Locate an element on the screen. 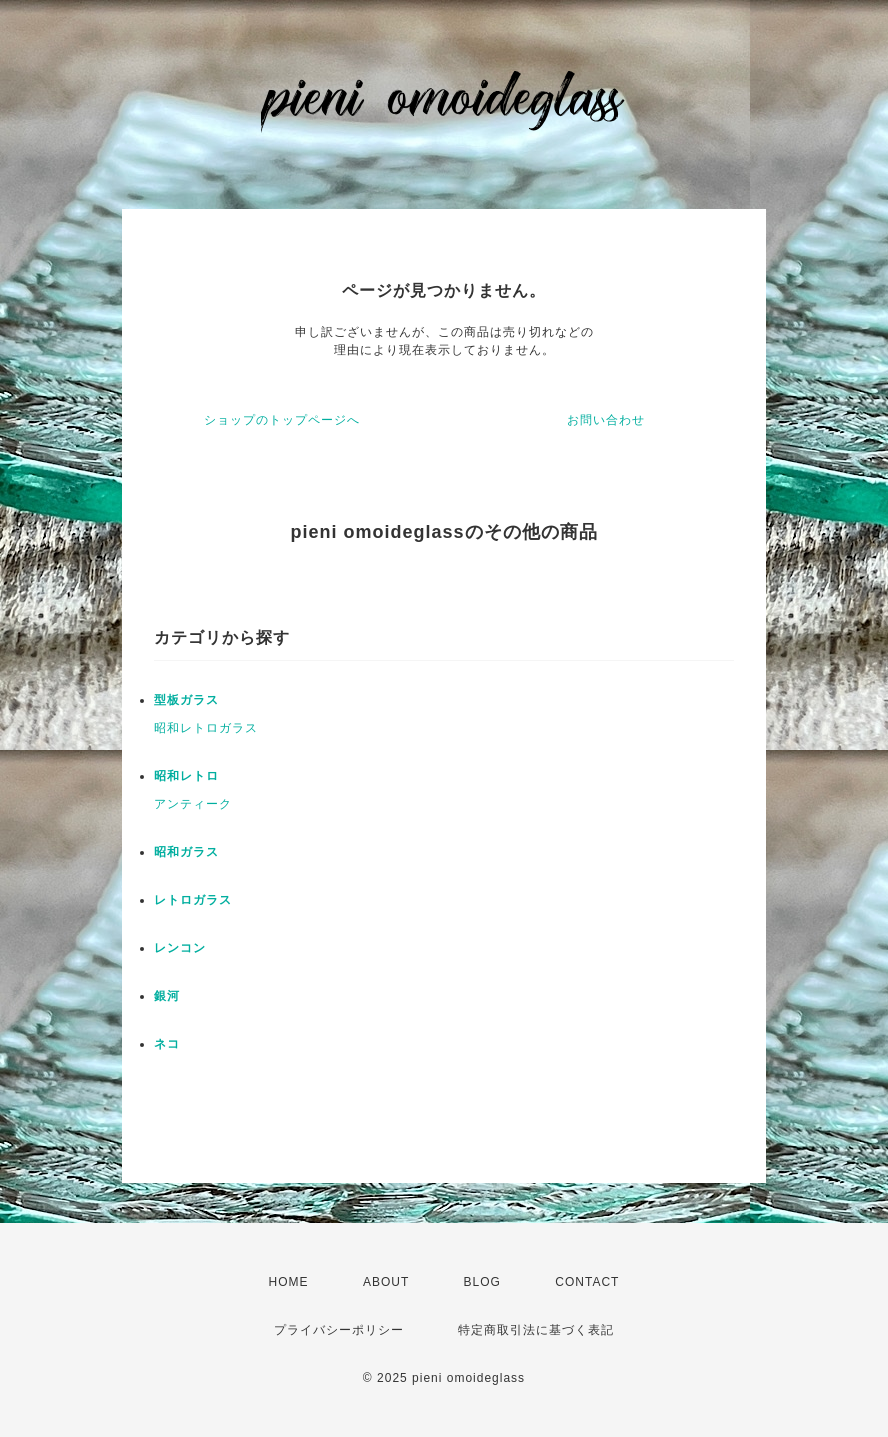 This screenshot has height=1437, width=888. 特定商取引法に基づく表記 is located at coordinates (536, 1330).